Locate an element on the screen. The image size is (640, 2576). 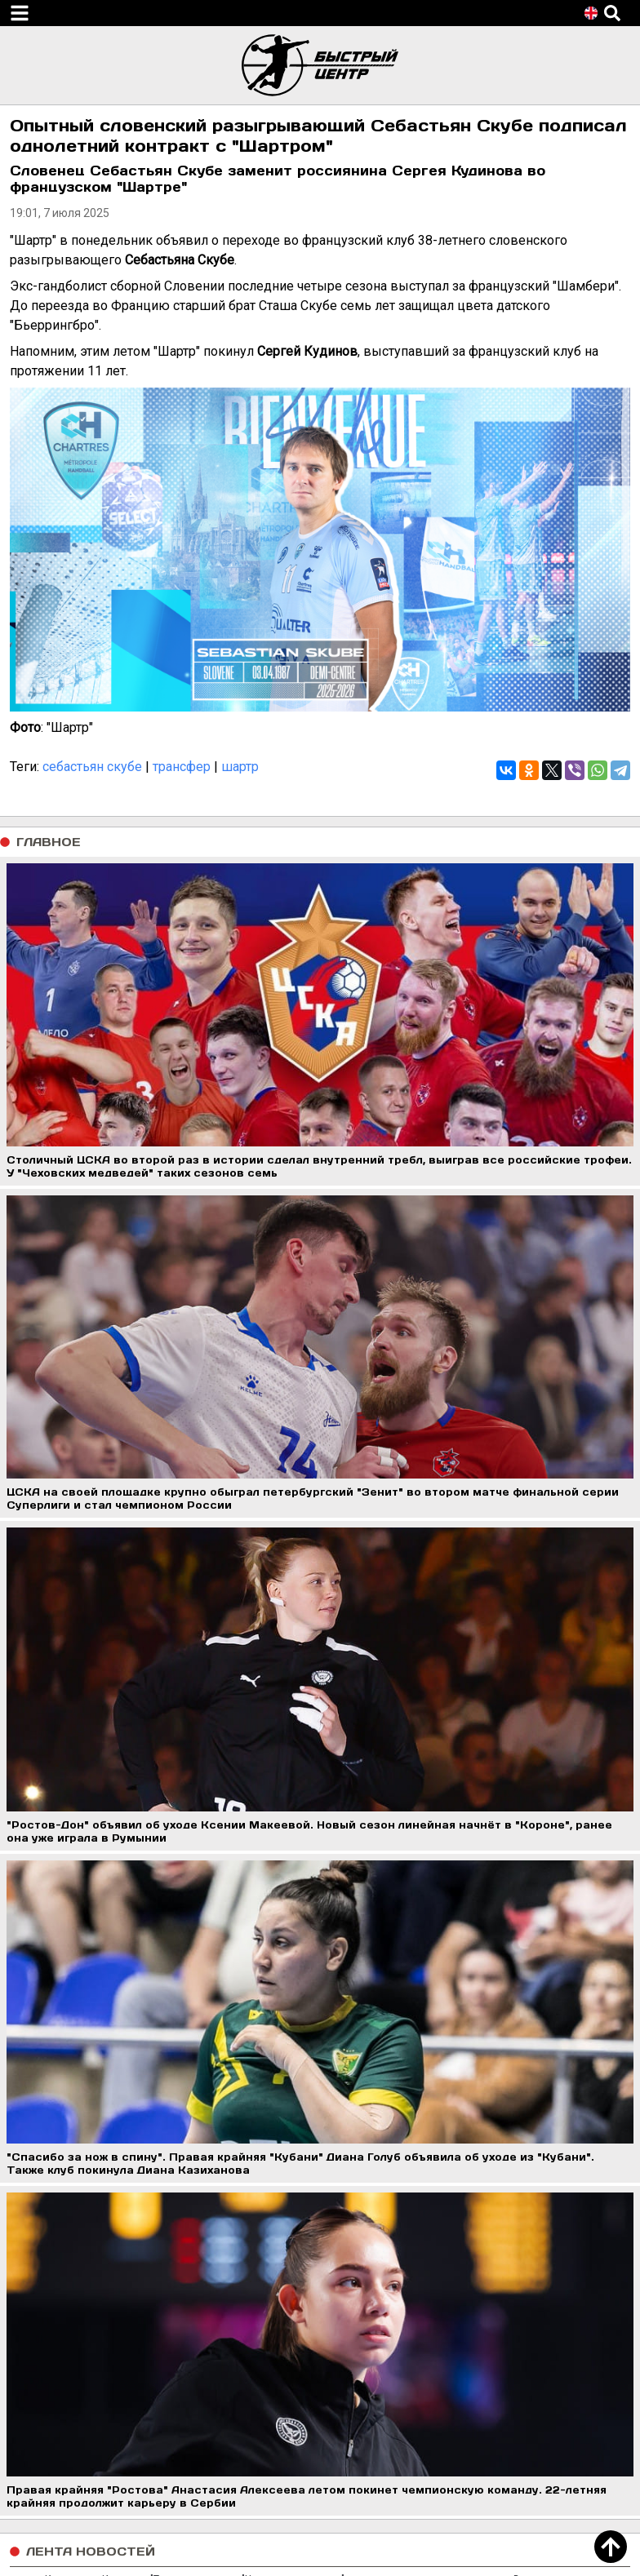
Губернатор Ростовской области Юрий Слюсарь поздравил гандболисток "Ростова" с победой в чемпионате России is located at coordinates (317, 2162).